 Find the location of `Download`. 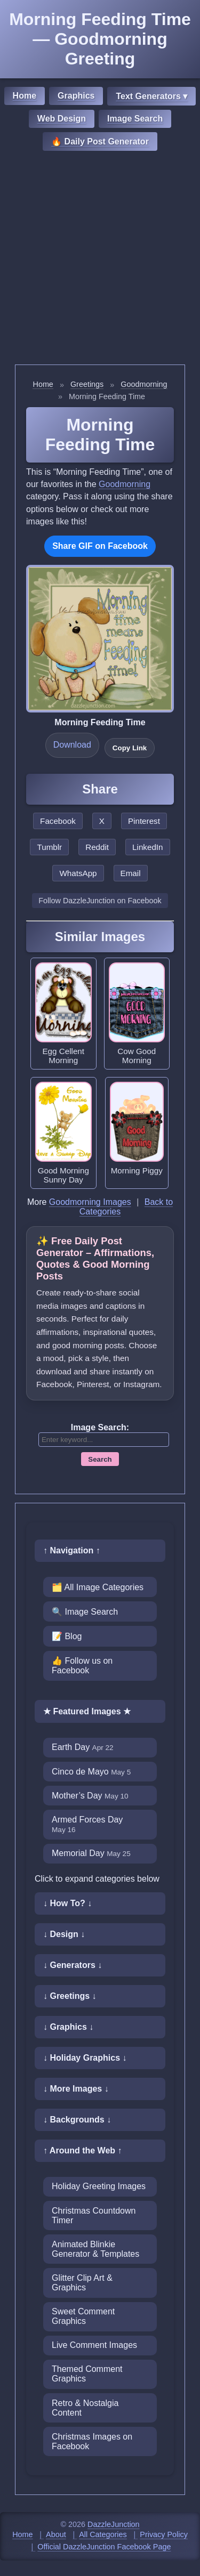

Download is located at coordinates (72, 744).